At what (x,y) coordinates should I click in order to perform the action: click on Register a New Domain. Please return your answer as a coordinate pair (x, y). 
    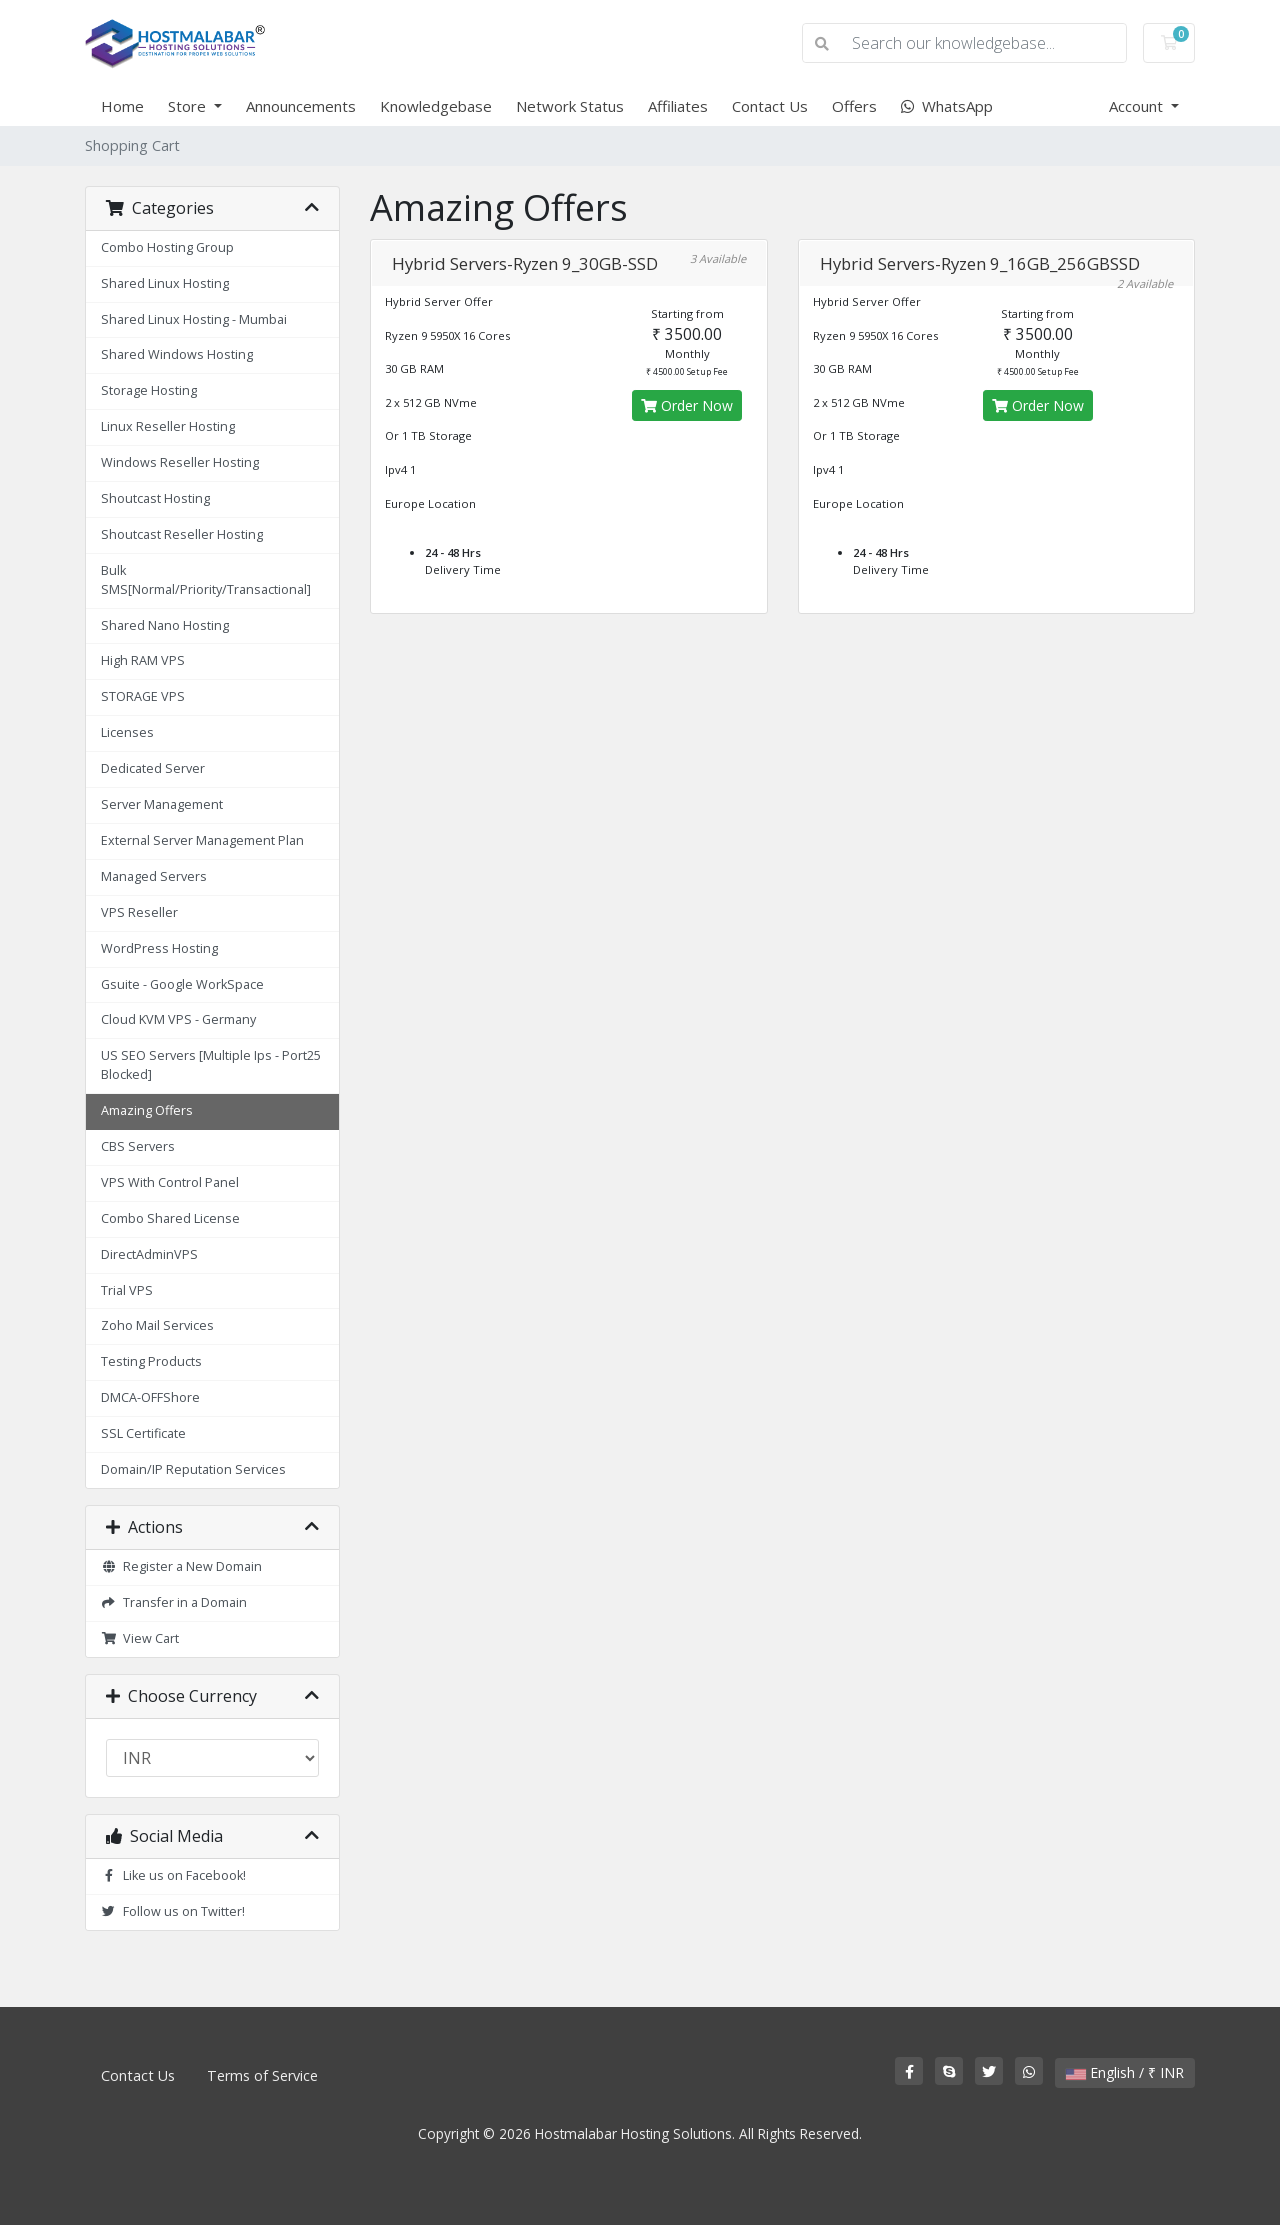
    Looking at the image, I should click on (181, 1566).